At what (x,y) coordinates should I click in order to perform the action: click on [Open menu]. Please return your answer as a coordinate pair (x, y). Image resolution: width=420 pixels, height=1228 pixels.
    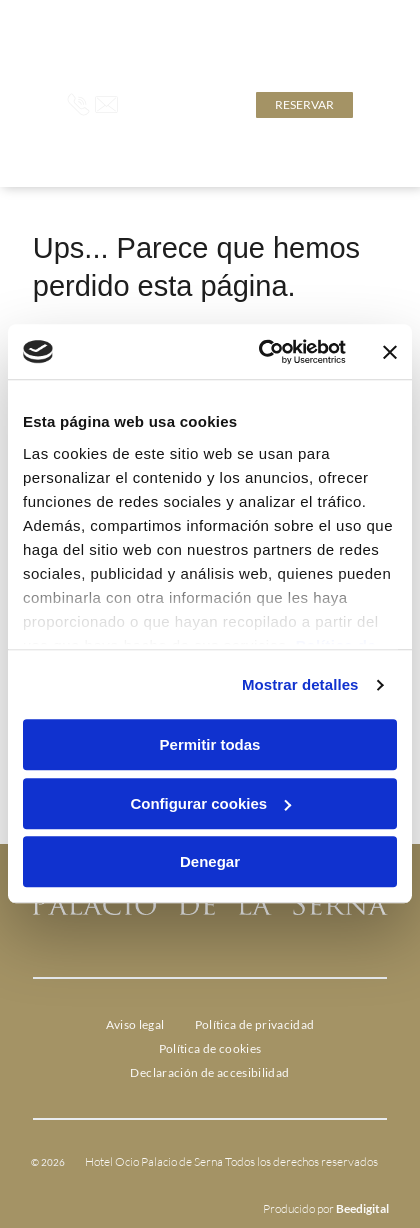
    Looking at the image, I should click on (374, 105).